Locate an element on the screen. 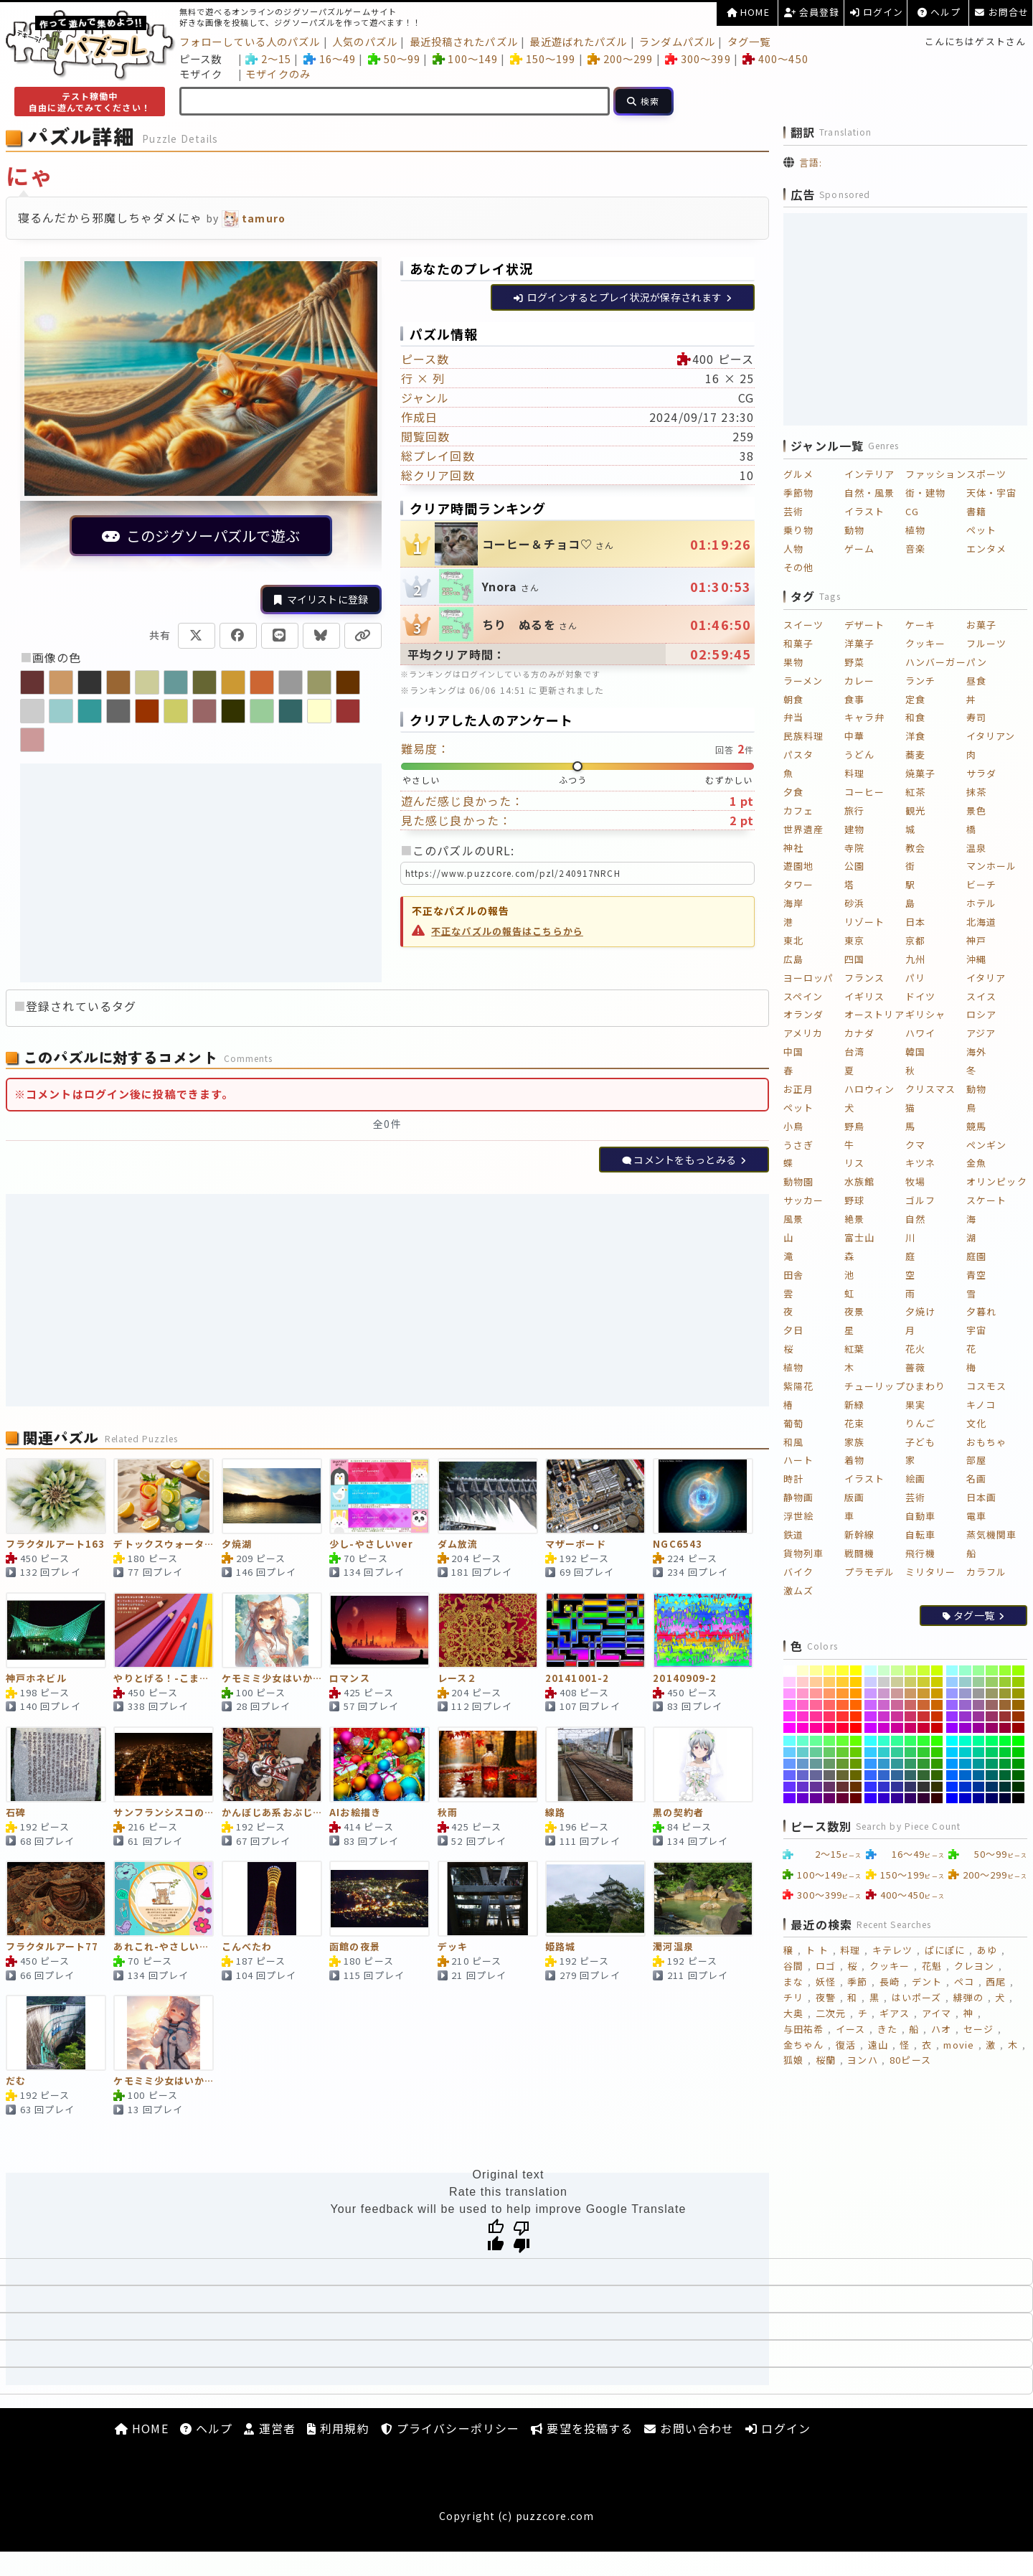 The height and width of the screenshot is (2576, 1033). 旅行 is located at coordinates (854, 810).